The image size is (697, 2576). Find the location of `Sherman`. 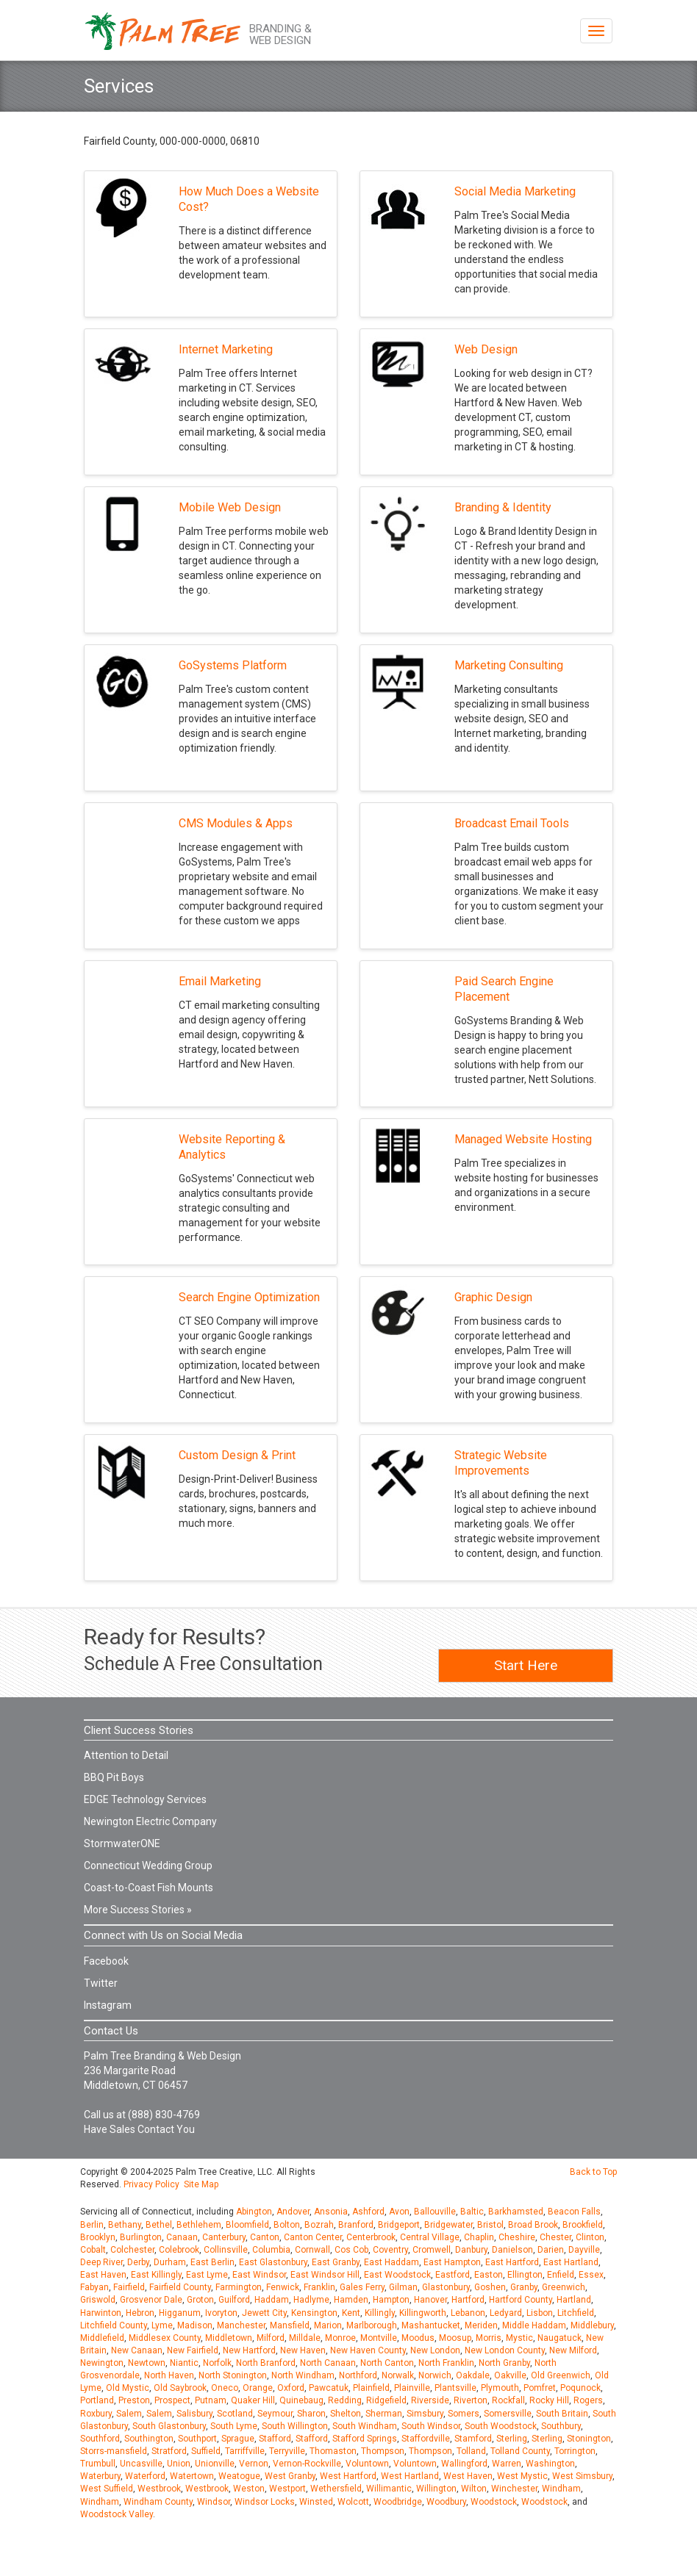

Sherman is located at coordinates (383, 2413).